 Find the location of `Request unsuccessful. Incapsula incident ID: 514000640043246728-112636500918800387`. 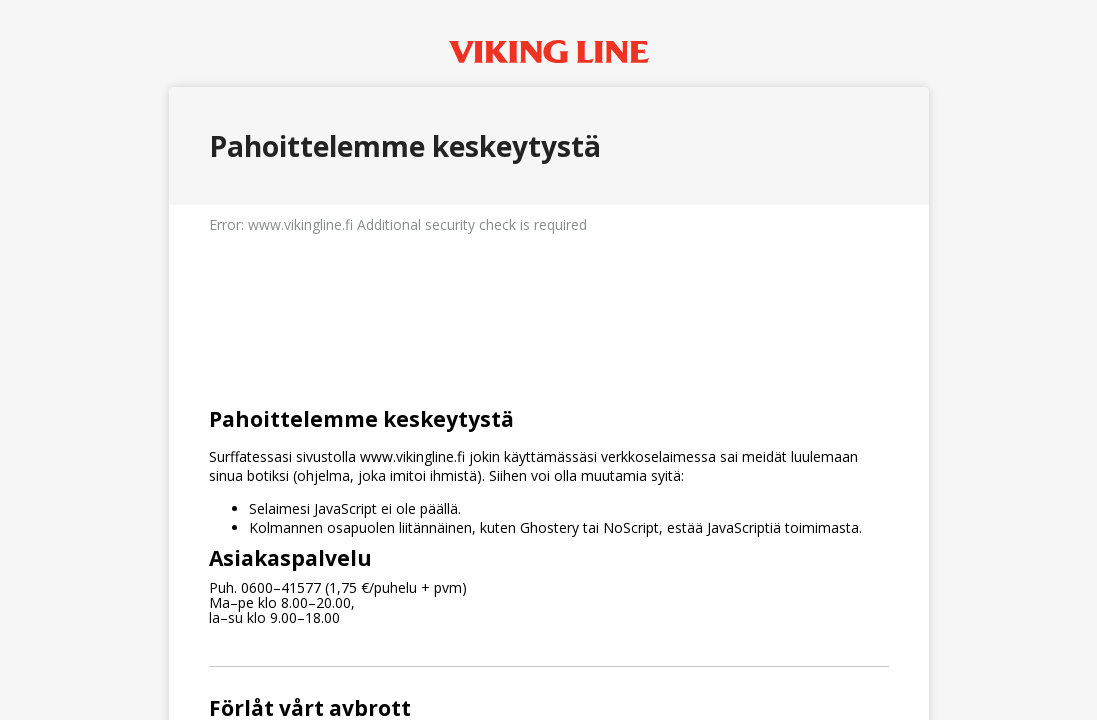

Request unsuccessful. Incapsula incident ID: 514000640043246728-112636500918800387 is located at coordinates (548, 360).